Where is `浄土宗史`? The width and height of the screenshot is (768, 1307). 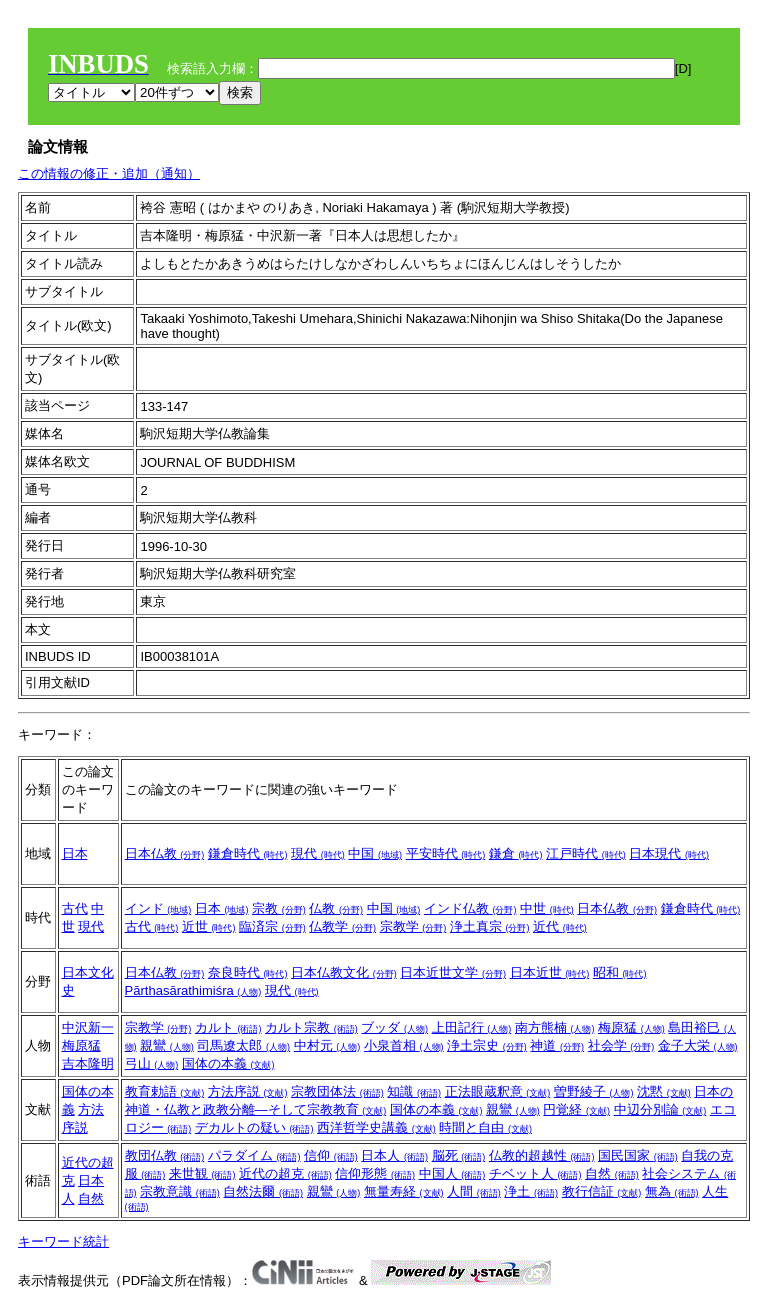
浄土宗史 is located at coordinates (487, 1045).